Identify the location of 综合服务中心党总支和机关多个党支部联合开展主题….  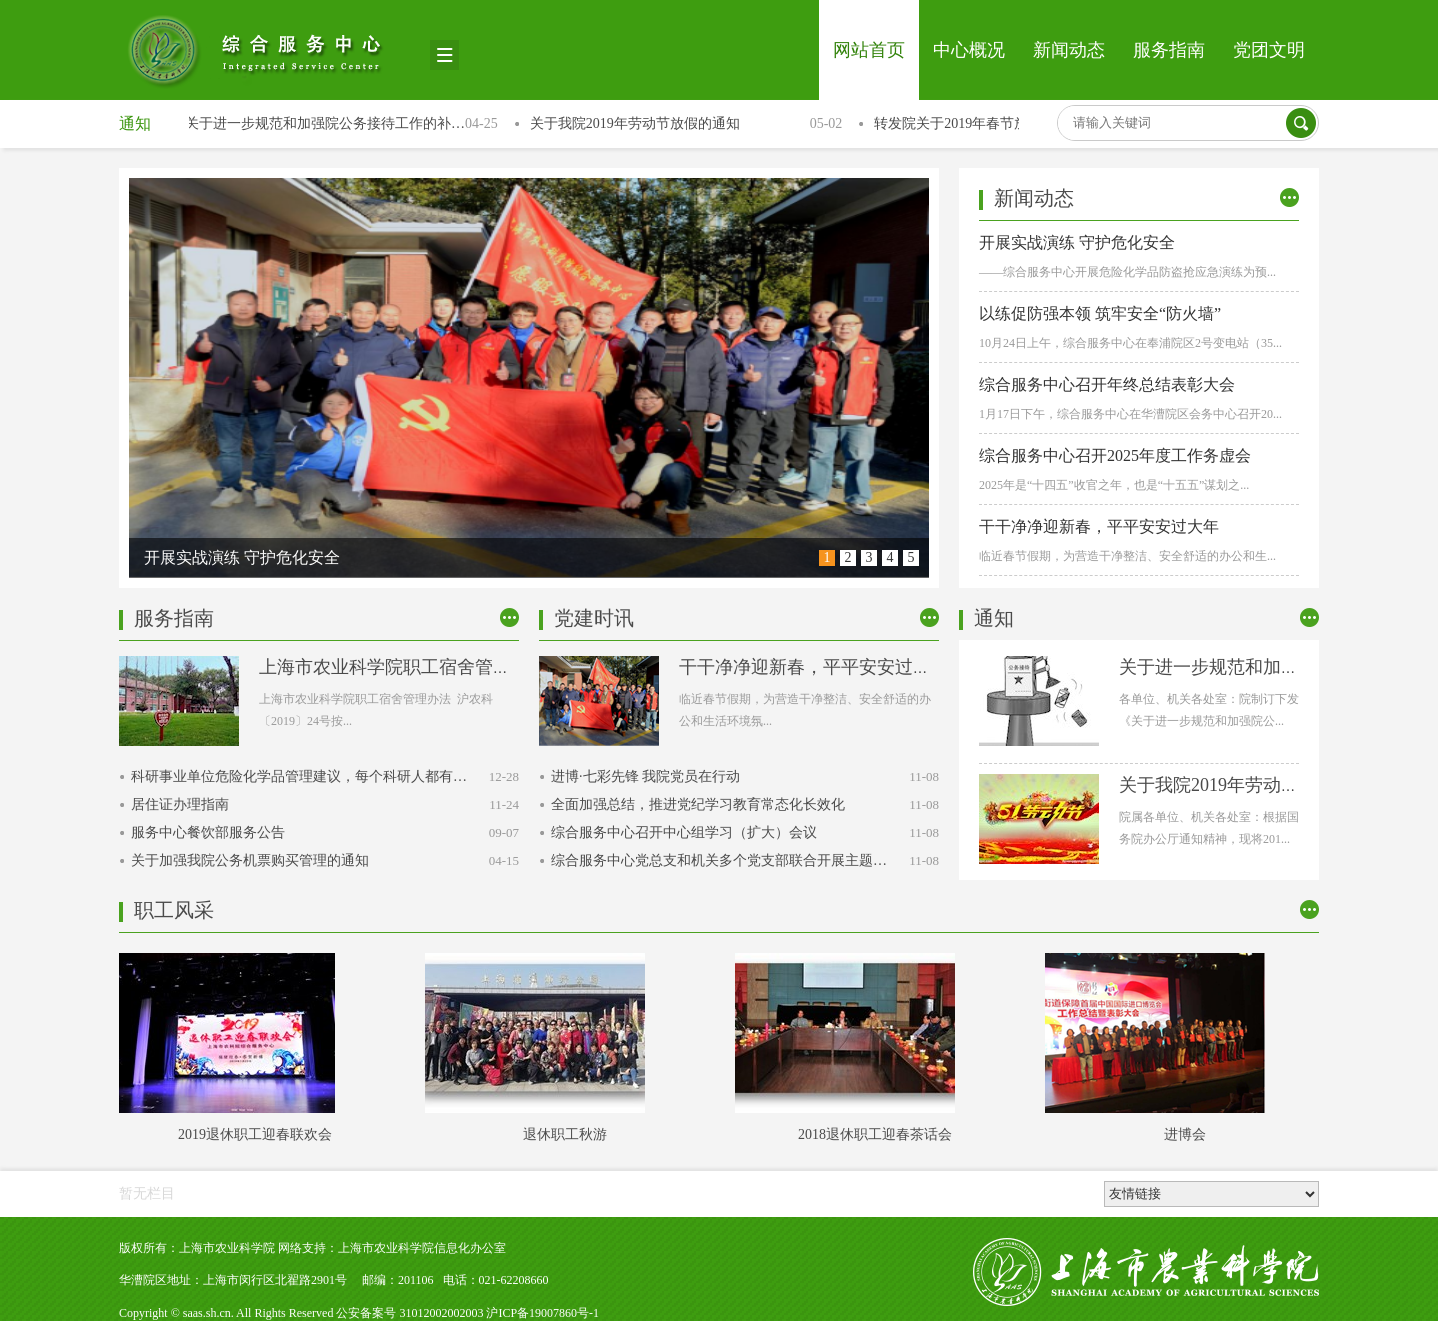
(719, 860).